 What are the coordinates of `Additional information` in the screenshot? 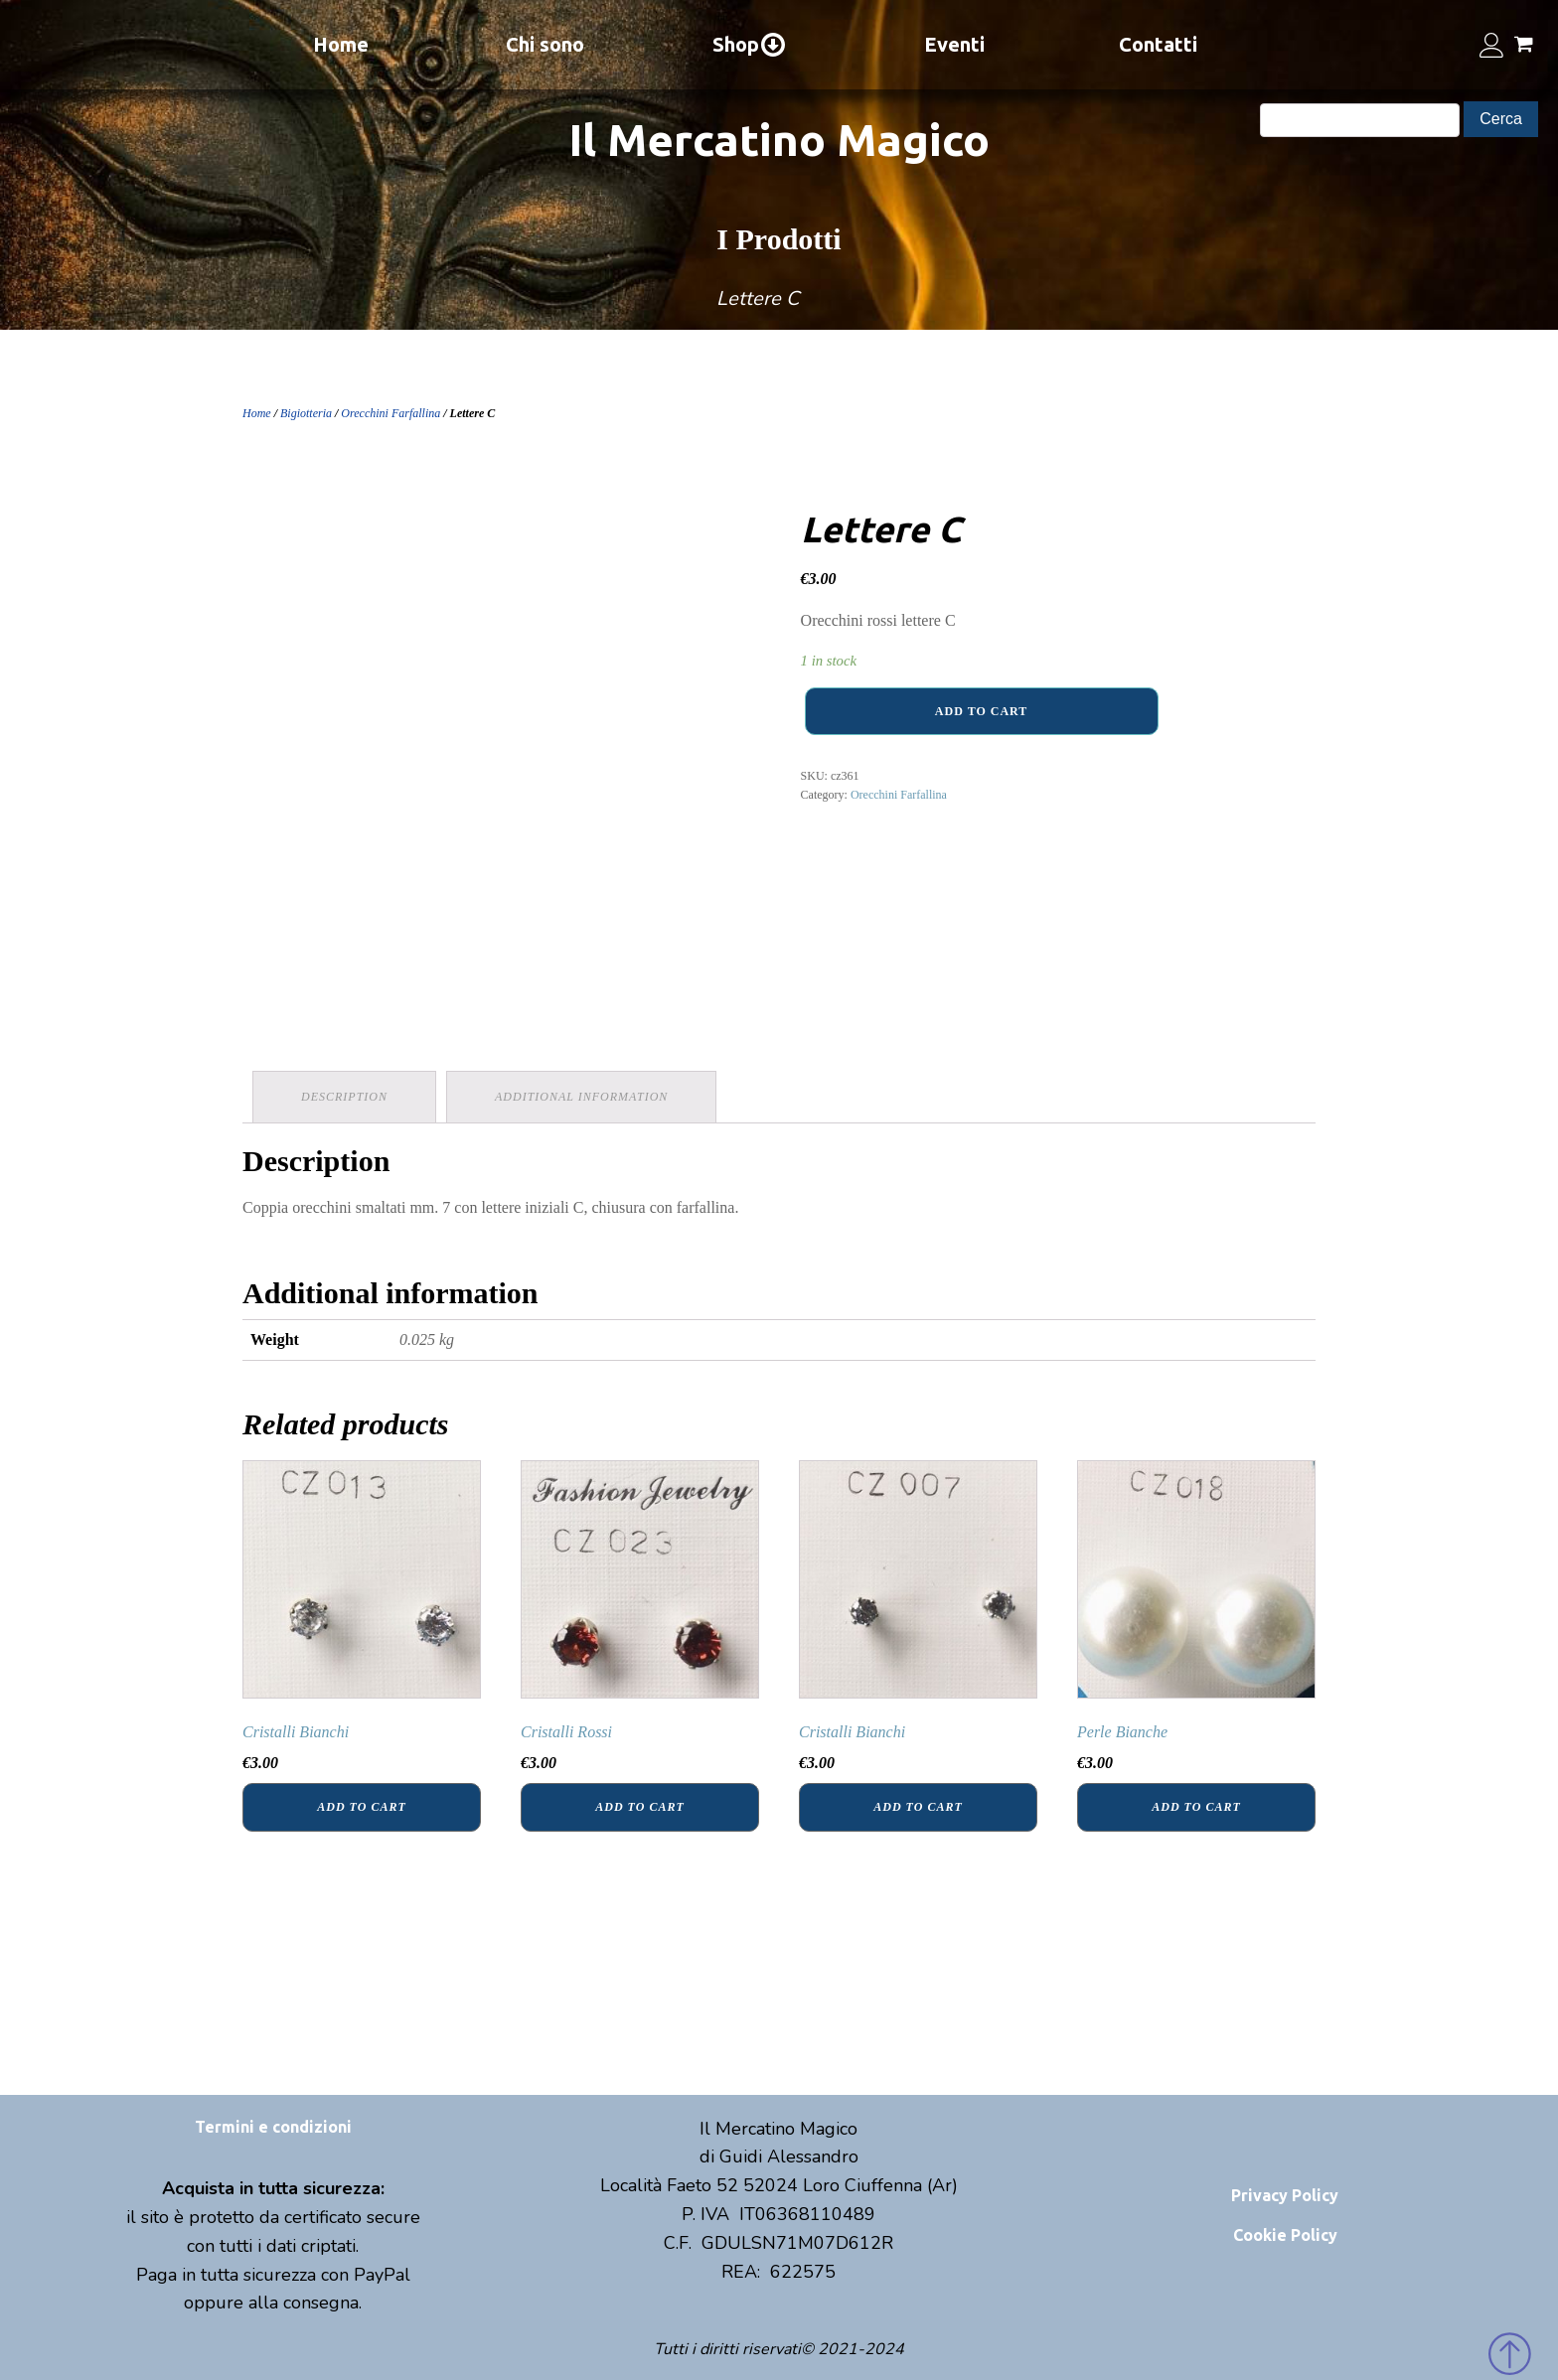 It's located at (581, 1097).